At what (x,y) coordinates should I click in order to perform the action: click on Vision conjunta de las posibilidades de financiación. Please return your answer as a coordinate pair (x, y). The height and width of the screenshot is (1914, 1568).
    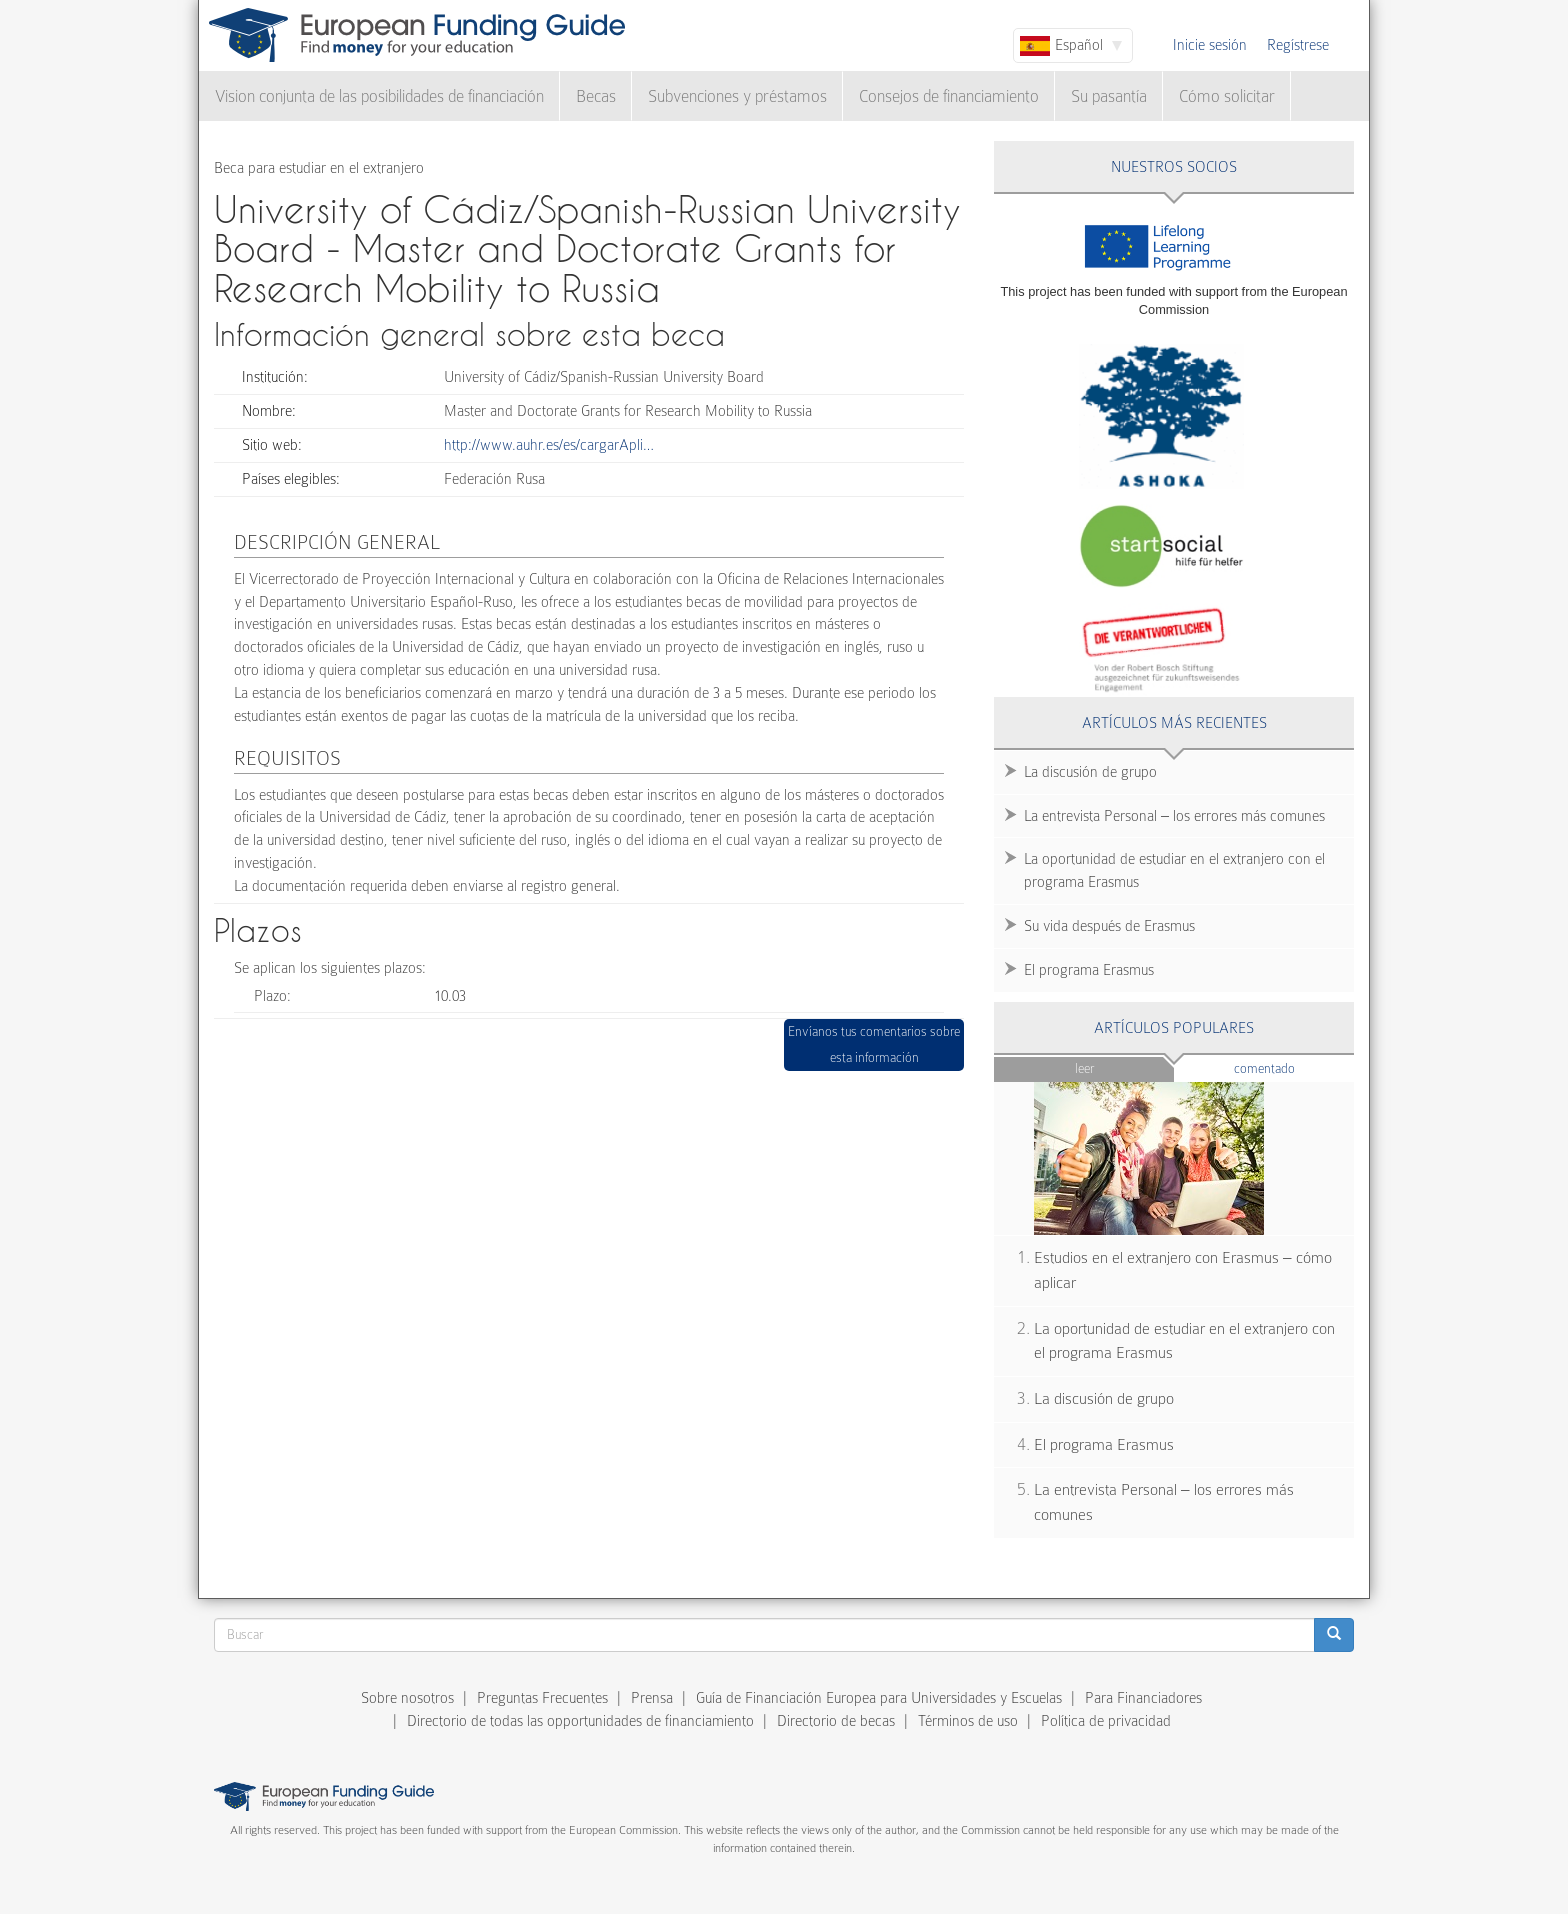
    Looking at the image, I should click on (379, 96).